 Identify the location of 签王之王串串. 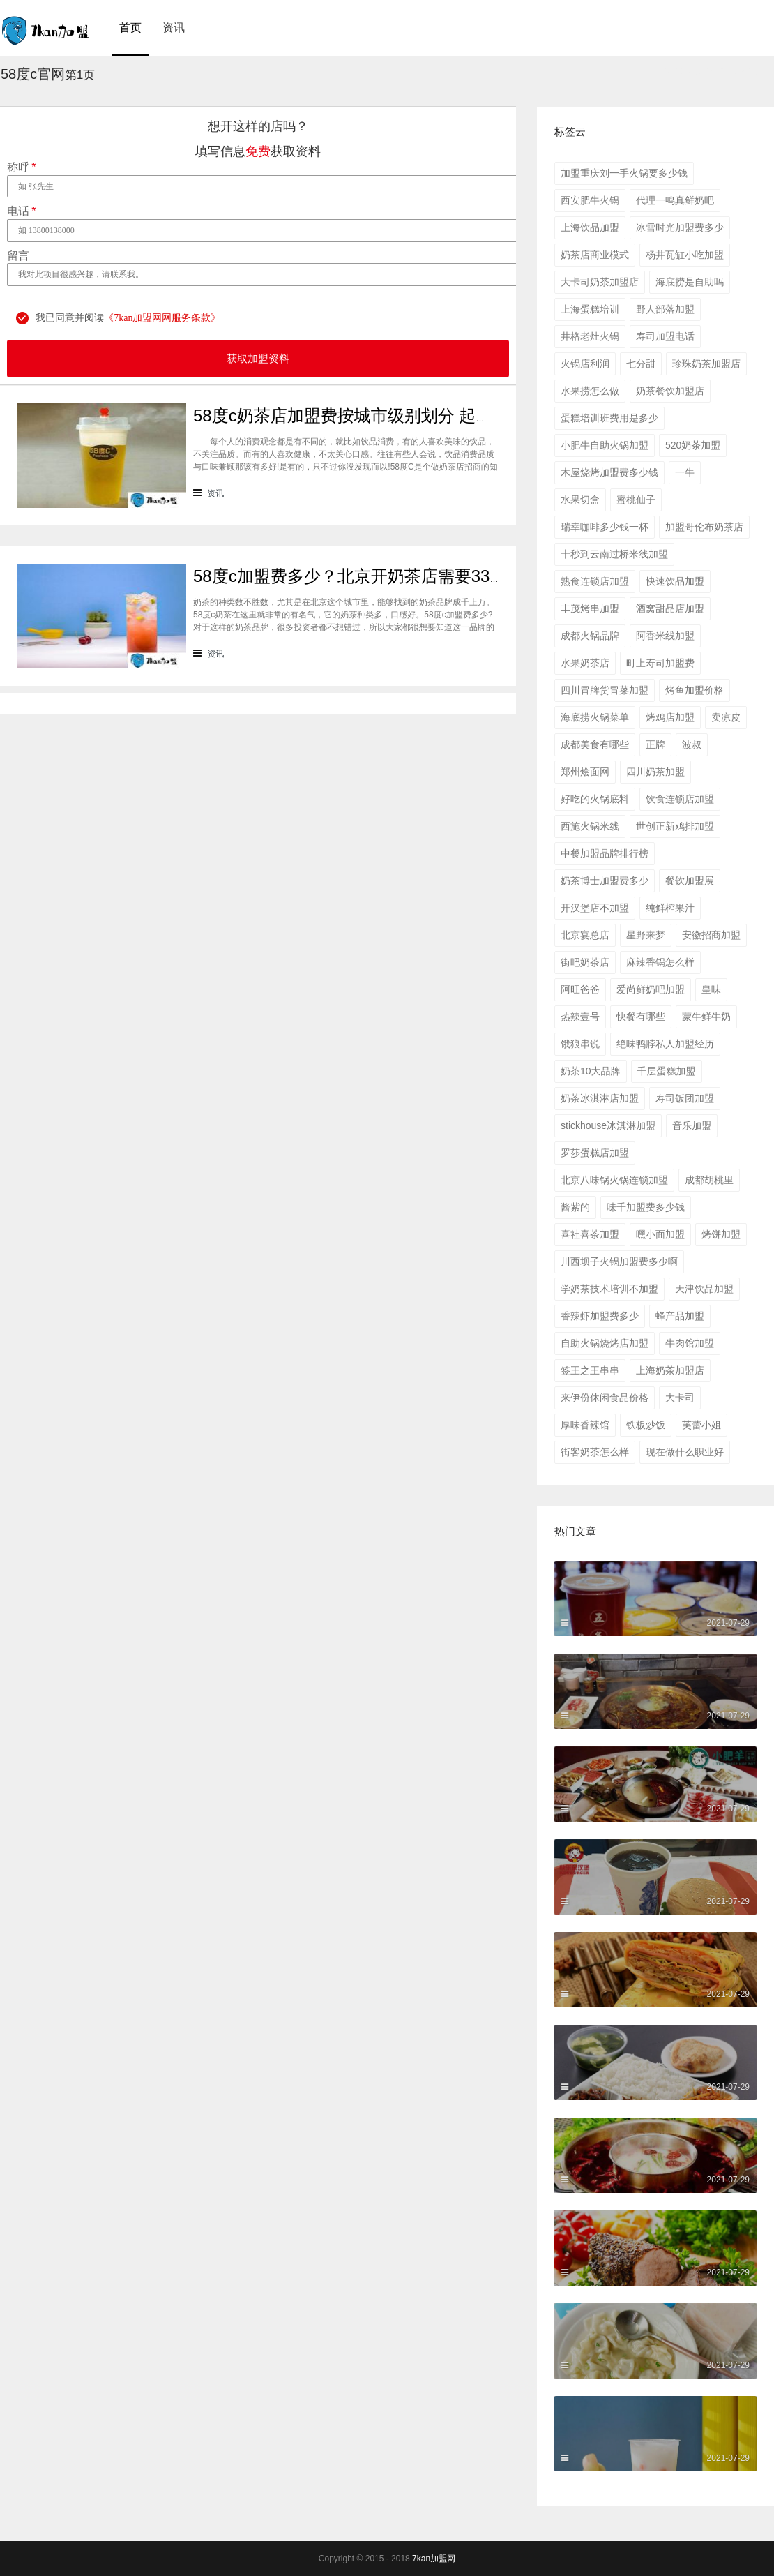
(590, 1370).